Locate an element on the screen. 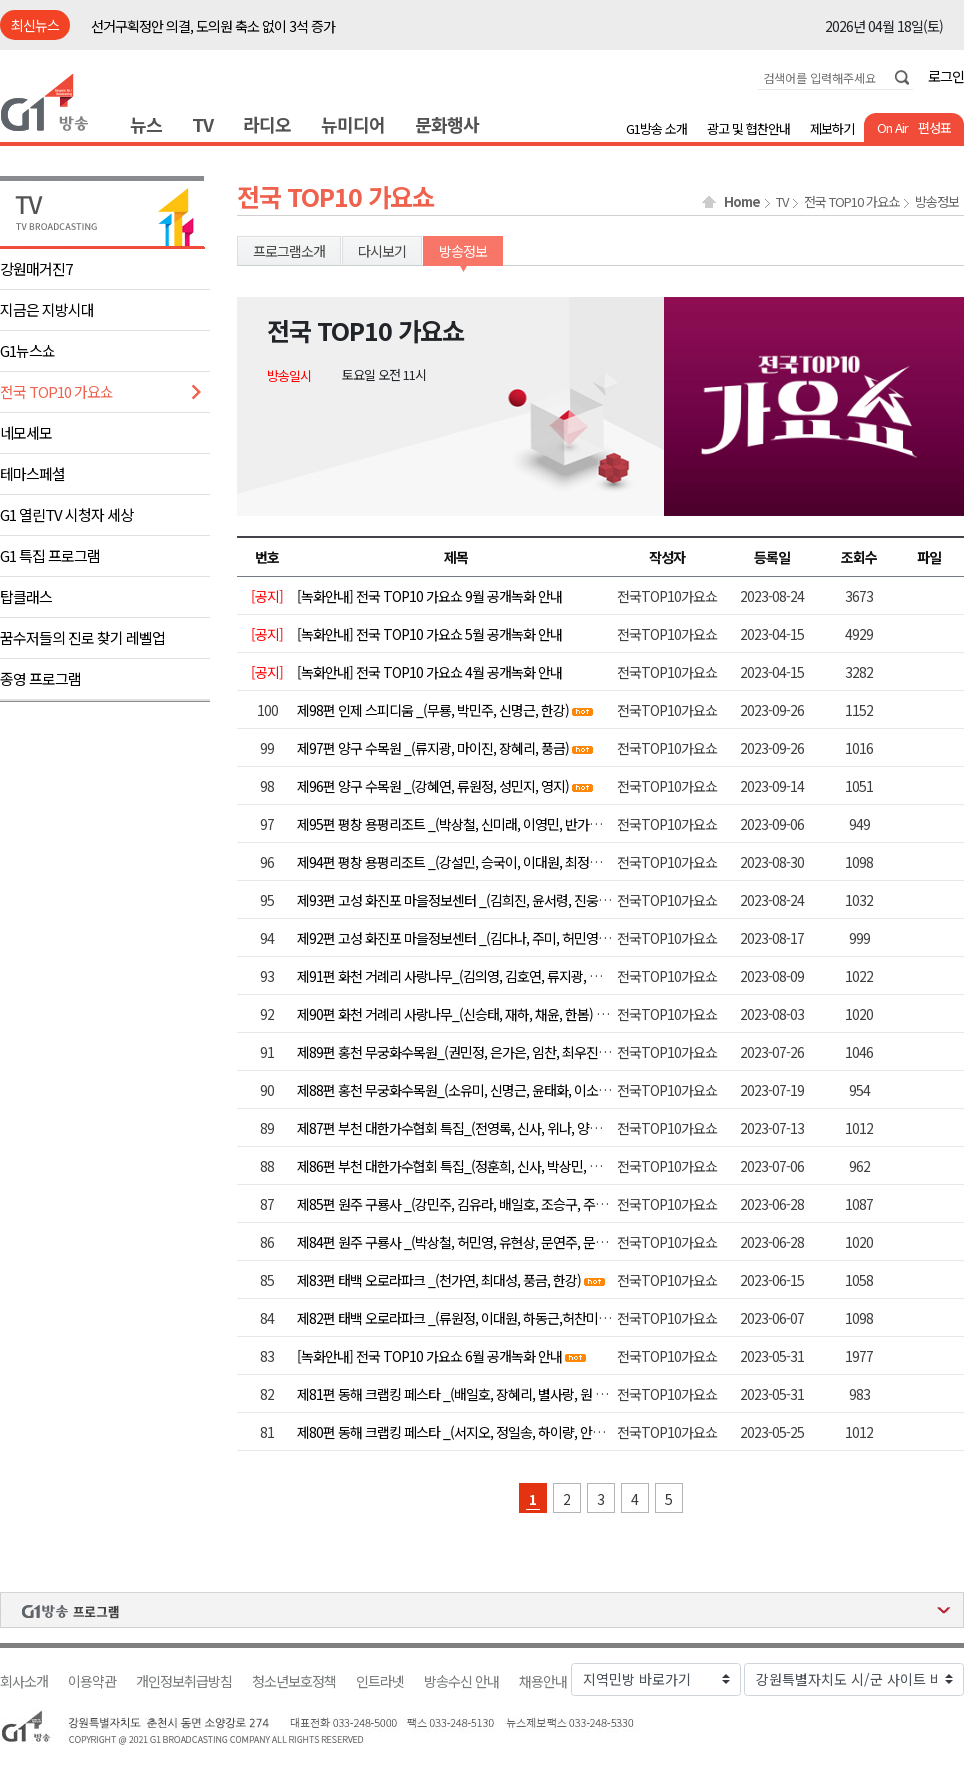 This screenshot has width=964, height=1775. 제보하기 is located at coordinates (832, 128).